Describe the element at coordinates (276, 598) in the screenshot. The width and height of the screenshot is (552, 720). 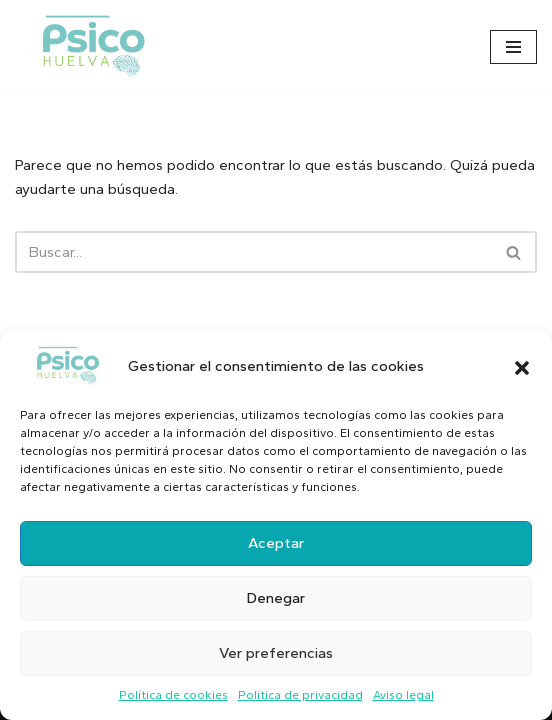
I see `Denegar` at that location.